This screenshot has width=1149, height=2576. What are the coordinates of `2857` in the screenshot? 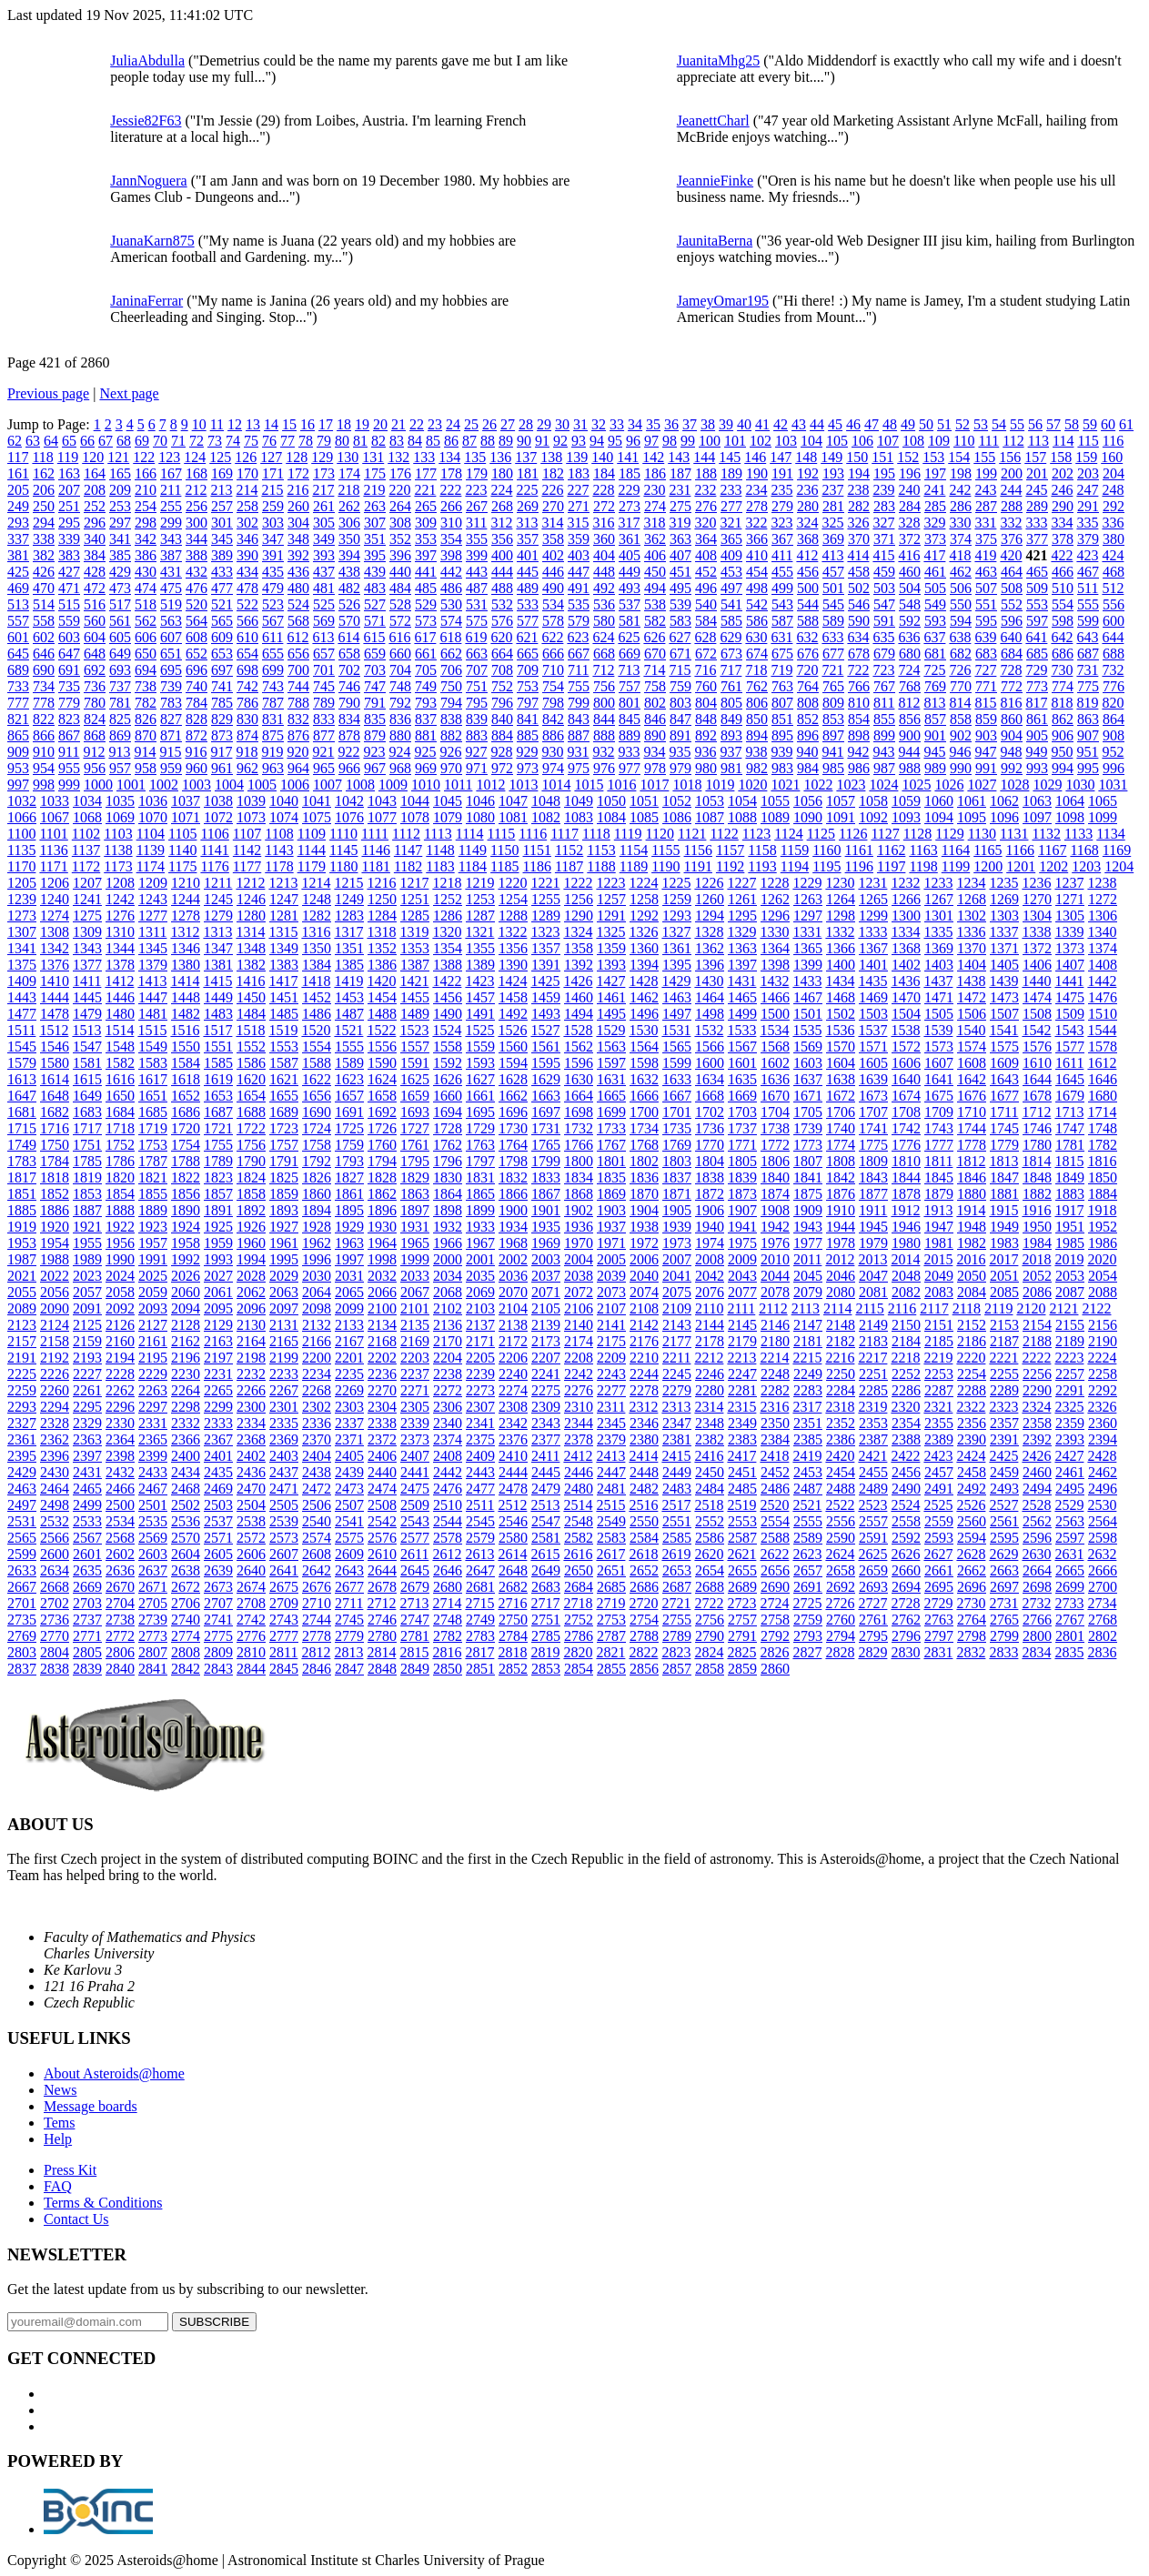 It's located at (676, 1668).